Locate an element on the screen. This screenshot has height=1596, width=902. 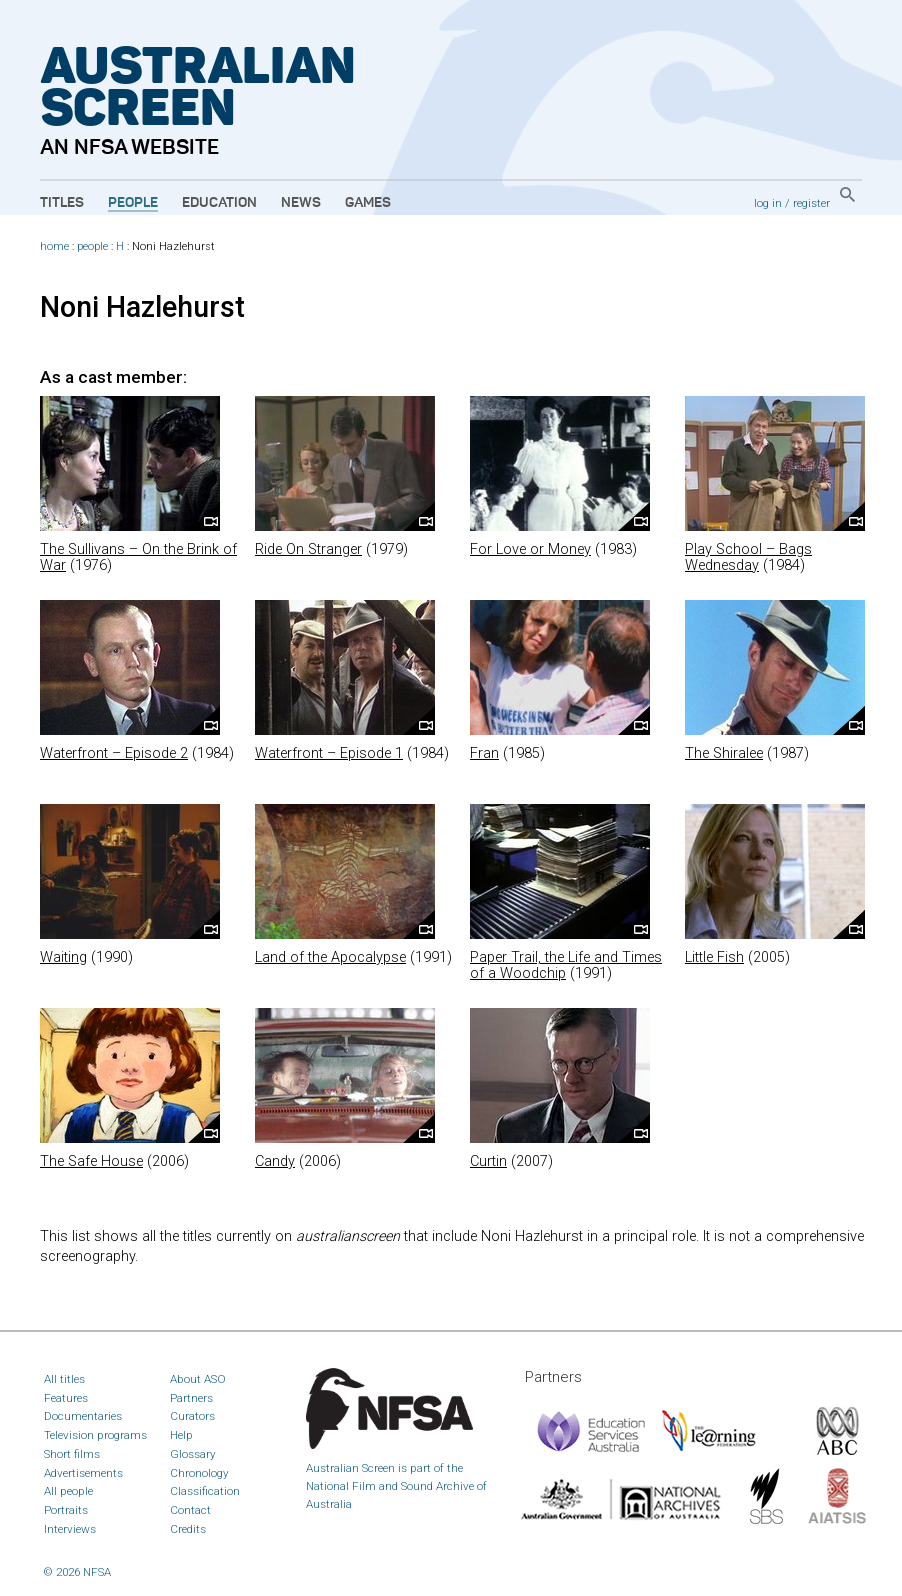
The Shiralee is located at coordinates (724, 753).